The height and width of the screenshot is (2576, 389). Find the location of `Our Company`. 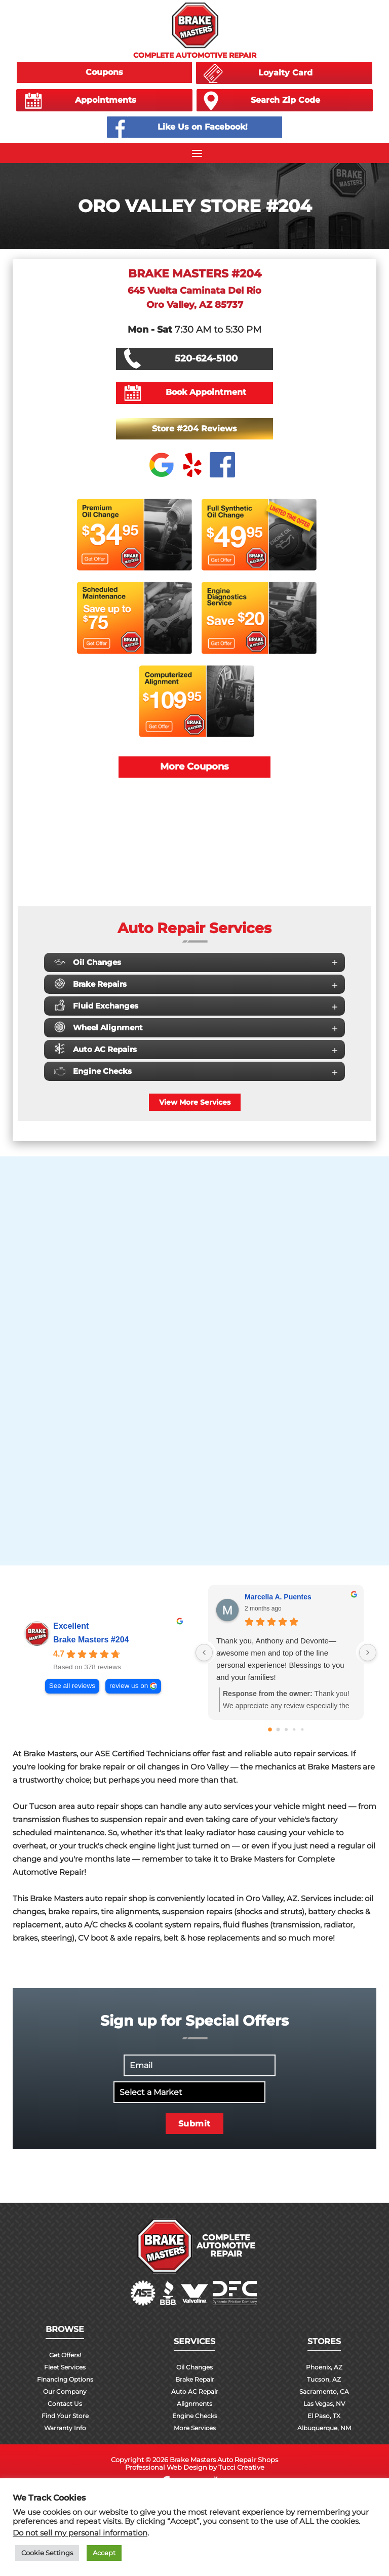

Our Company is located at coordinates (65, 2391).